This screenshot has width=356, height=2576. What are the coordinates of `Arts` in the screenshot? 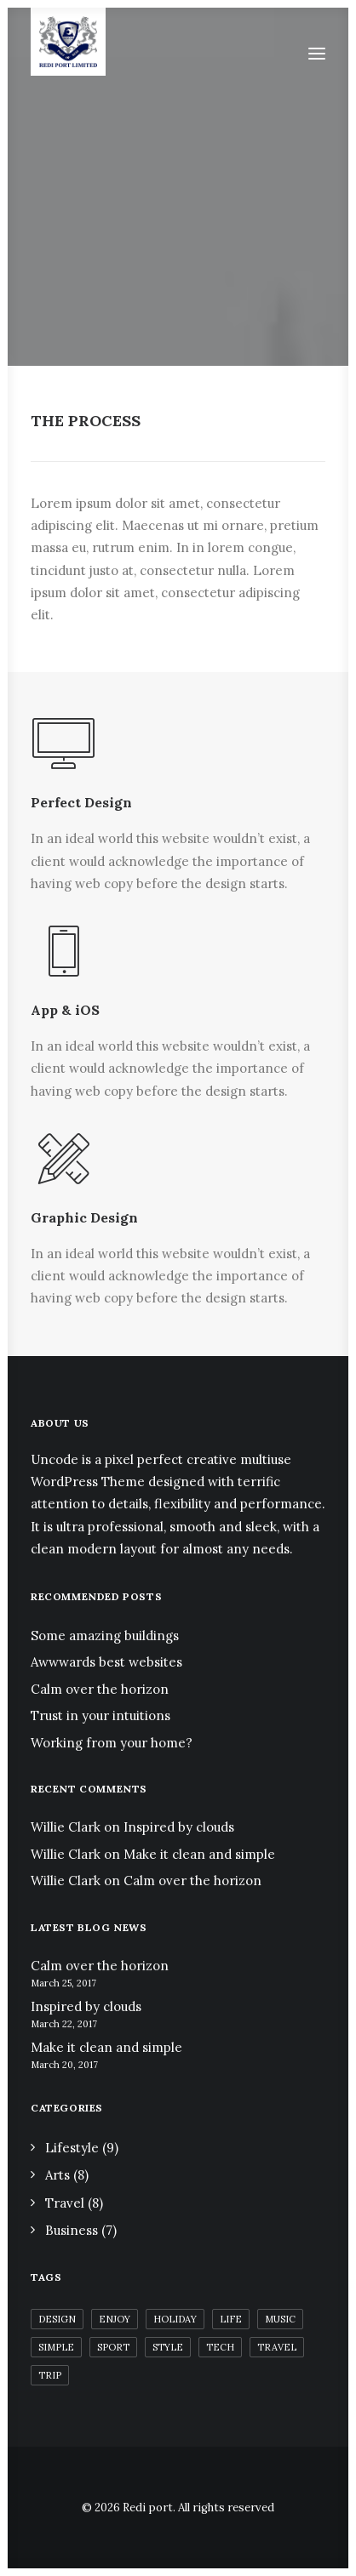 It's located at (57, 2175).